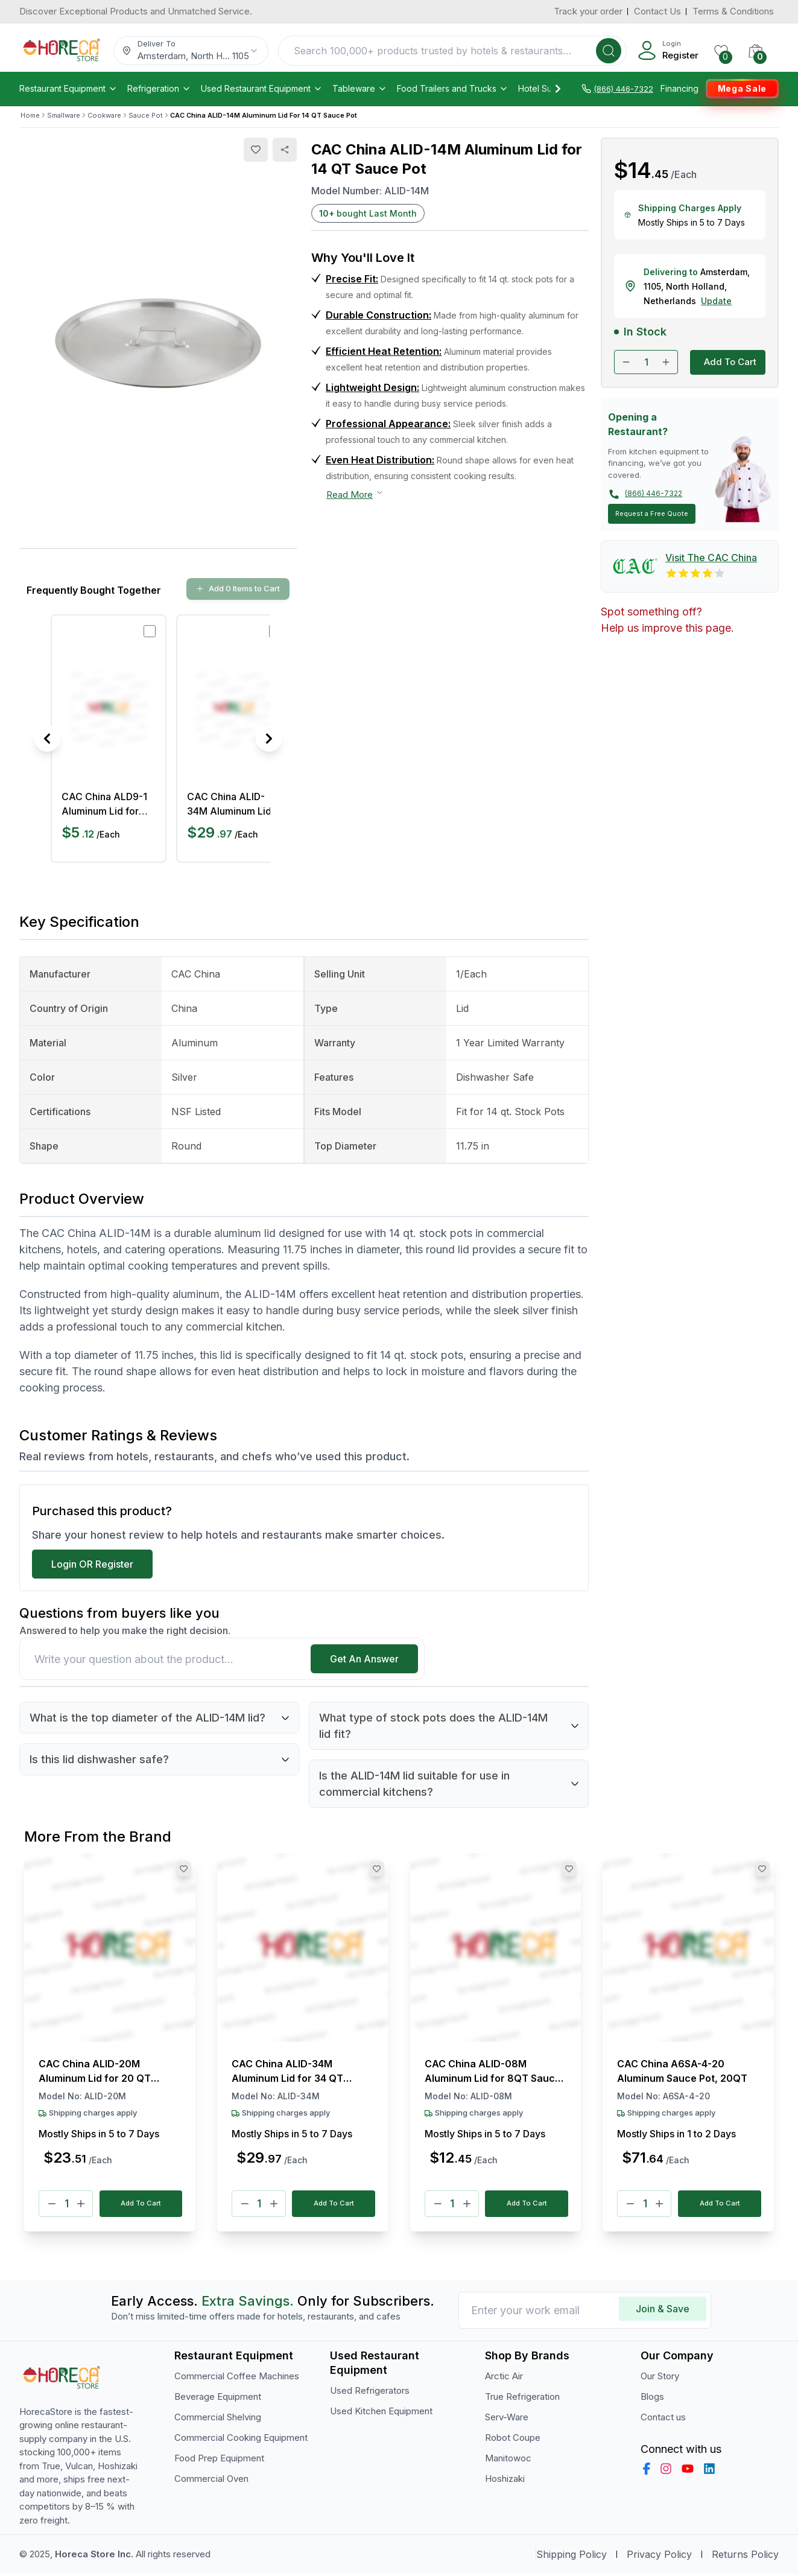 The height and width of the screenshot is (2576, 798). Describe the element at coordinates (80, 2205) in the screenshot. I see `[Plus]` at that location.